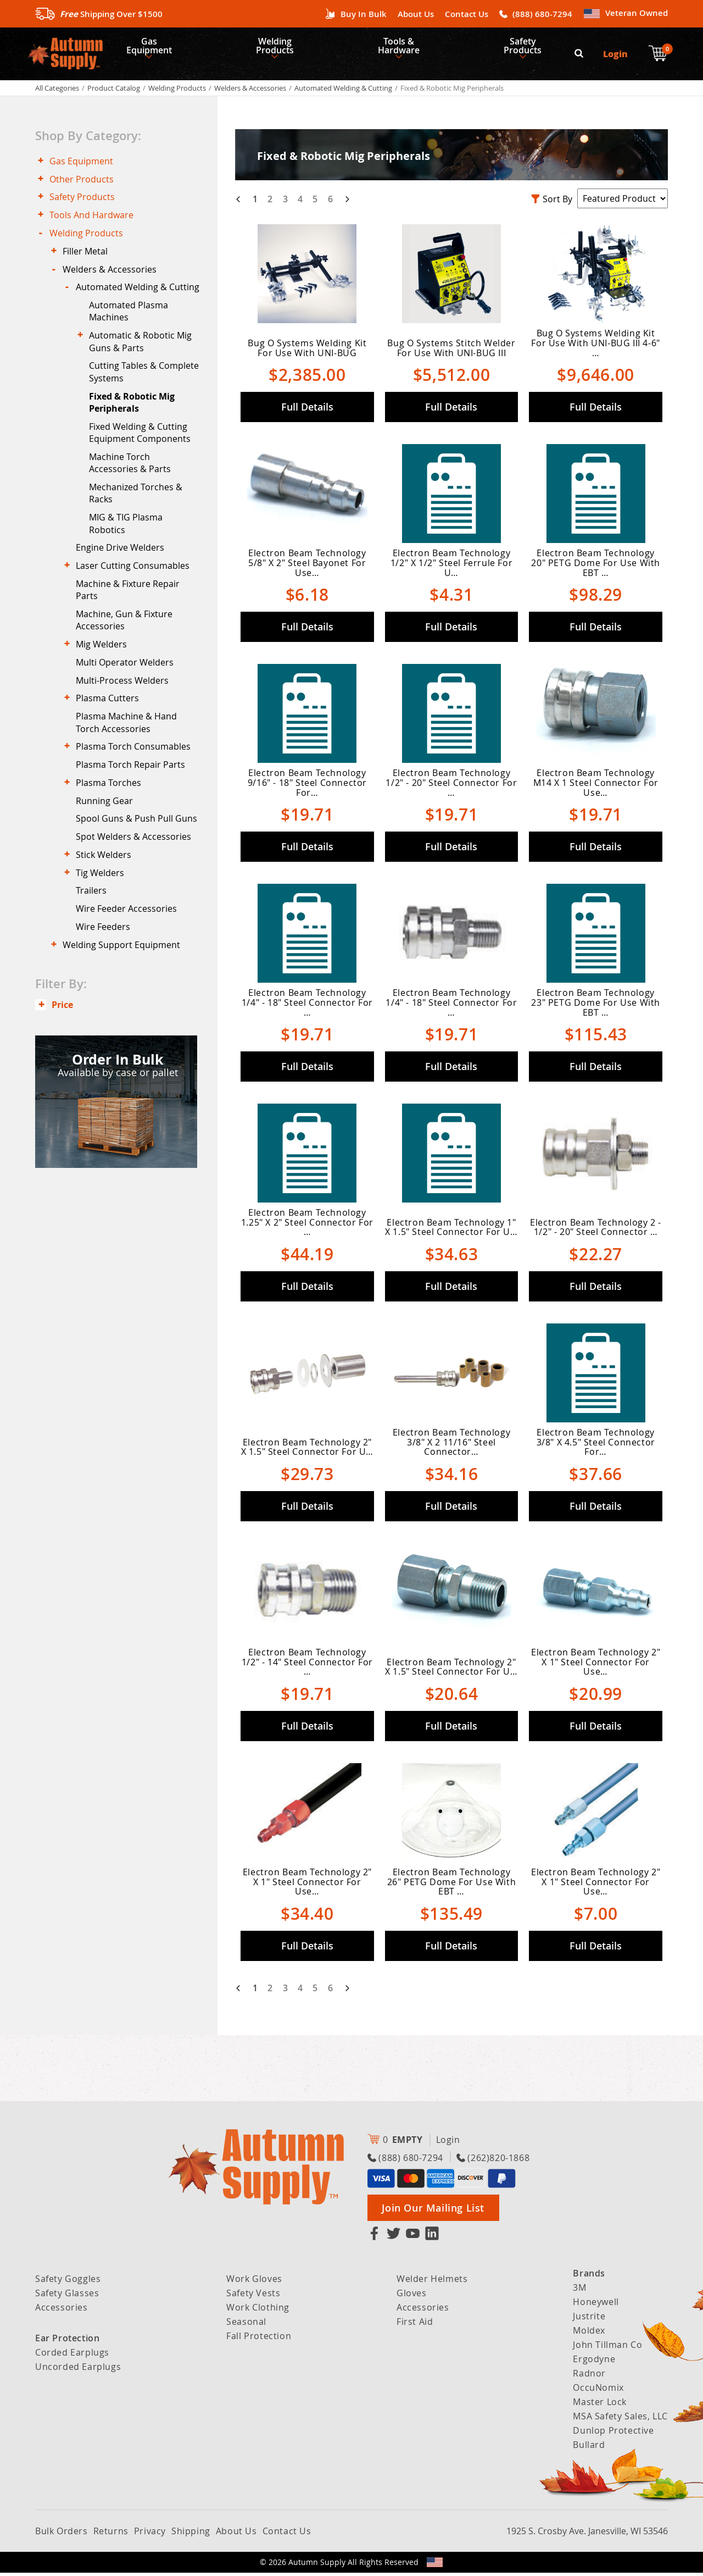 Image resolution: width=703 pixels, height=2576 pixels. Describe the element at coordinates (307, 410) in the screenshot. I see `Full Details` at that location.